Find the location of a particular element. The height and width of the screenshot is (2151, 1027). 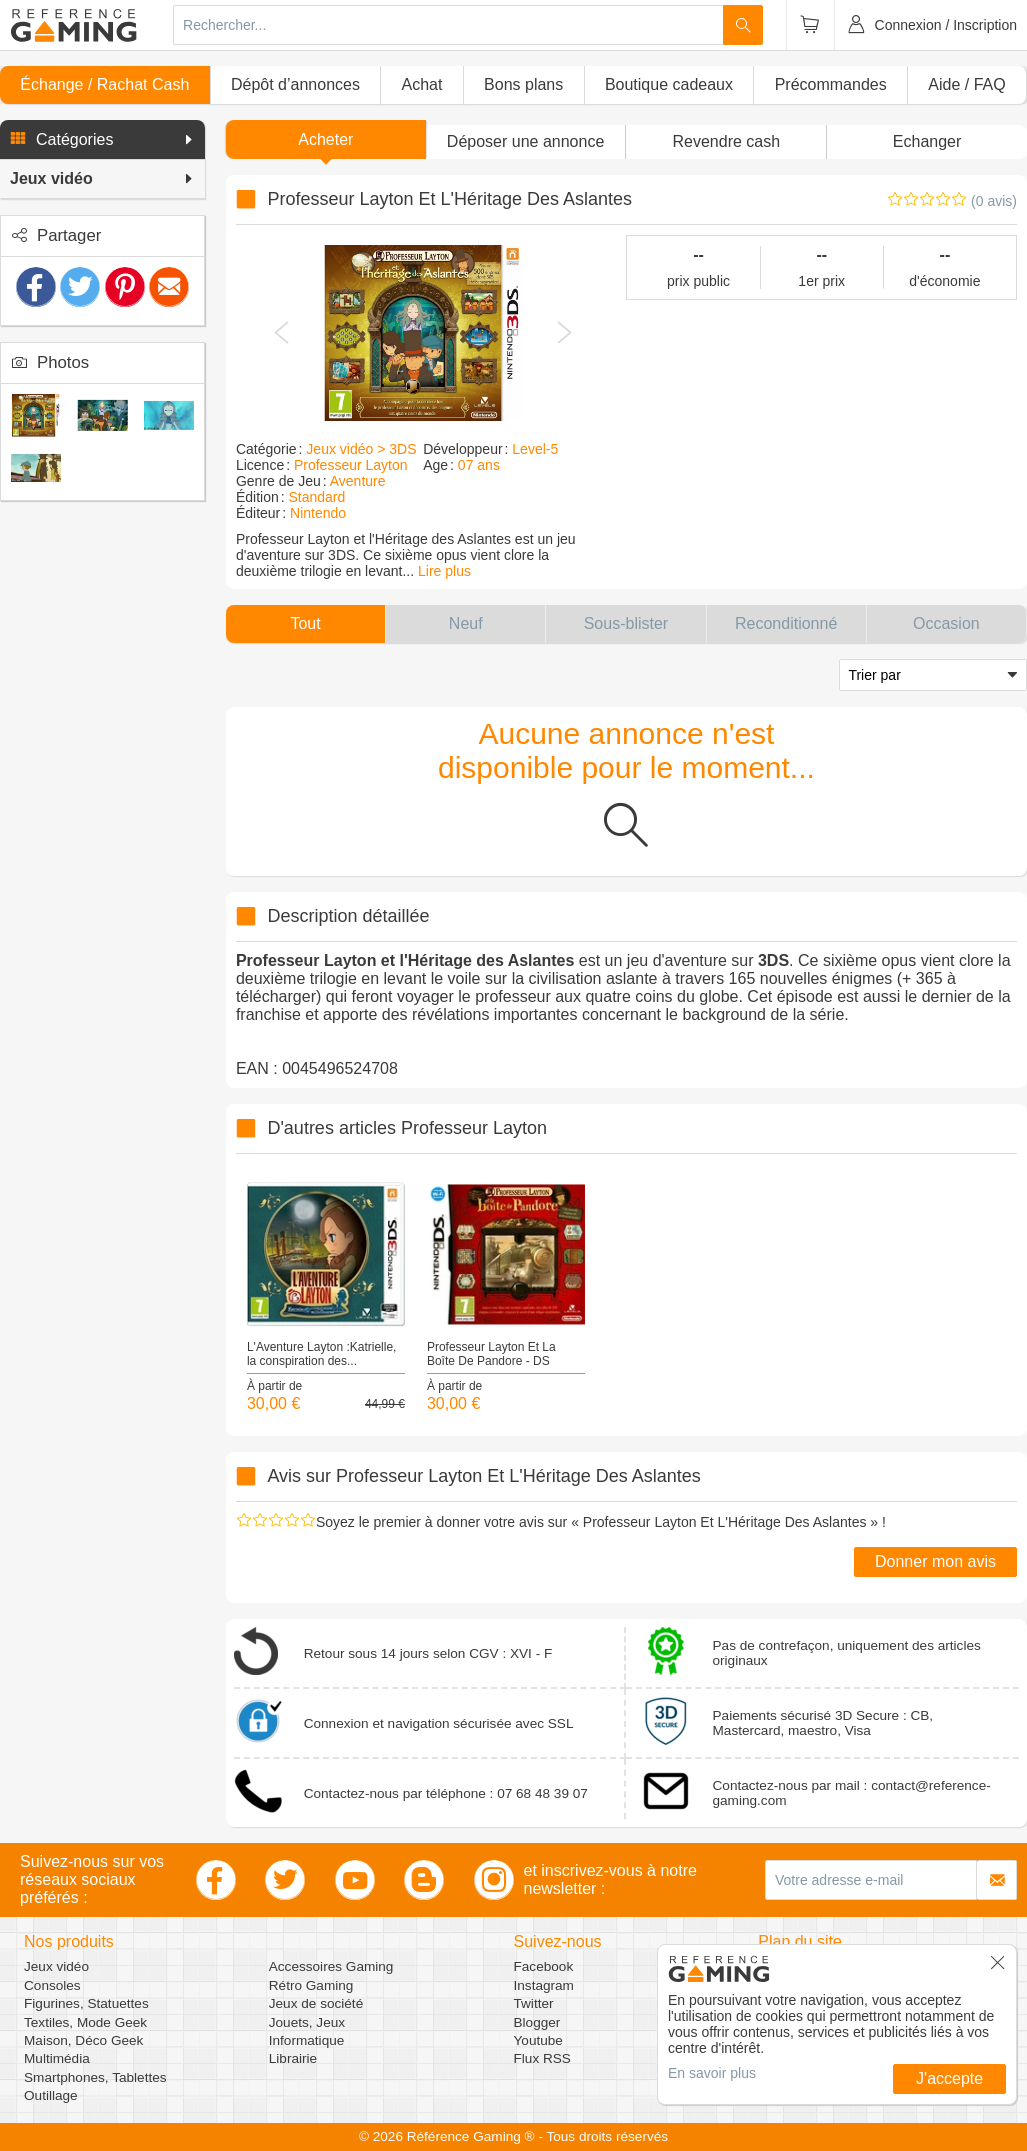

Précommandes is located at coordinates (831, 84).